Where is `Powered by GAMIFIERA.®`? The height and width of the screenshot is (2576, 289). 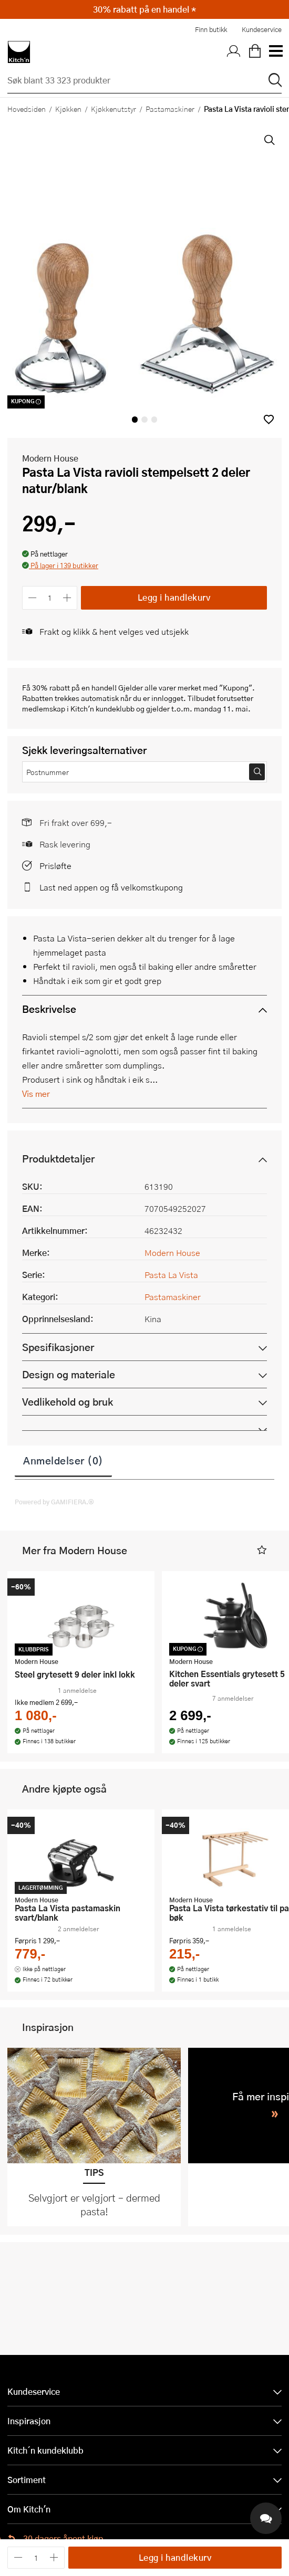 Powered by GAMIFIERA.® is located at coordinates (54, 1501).